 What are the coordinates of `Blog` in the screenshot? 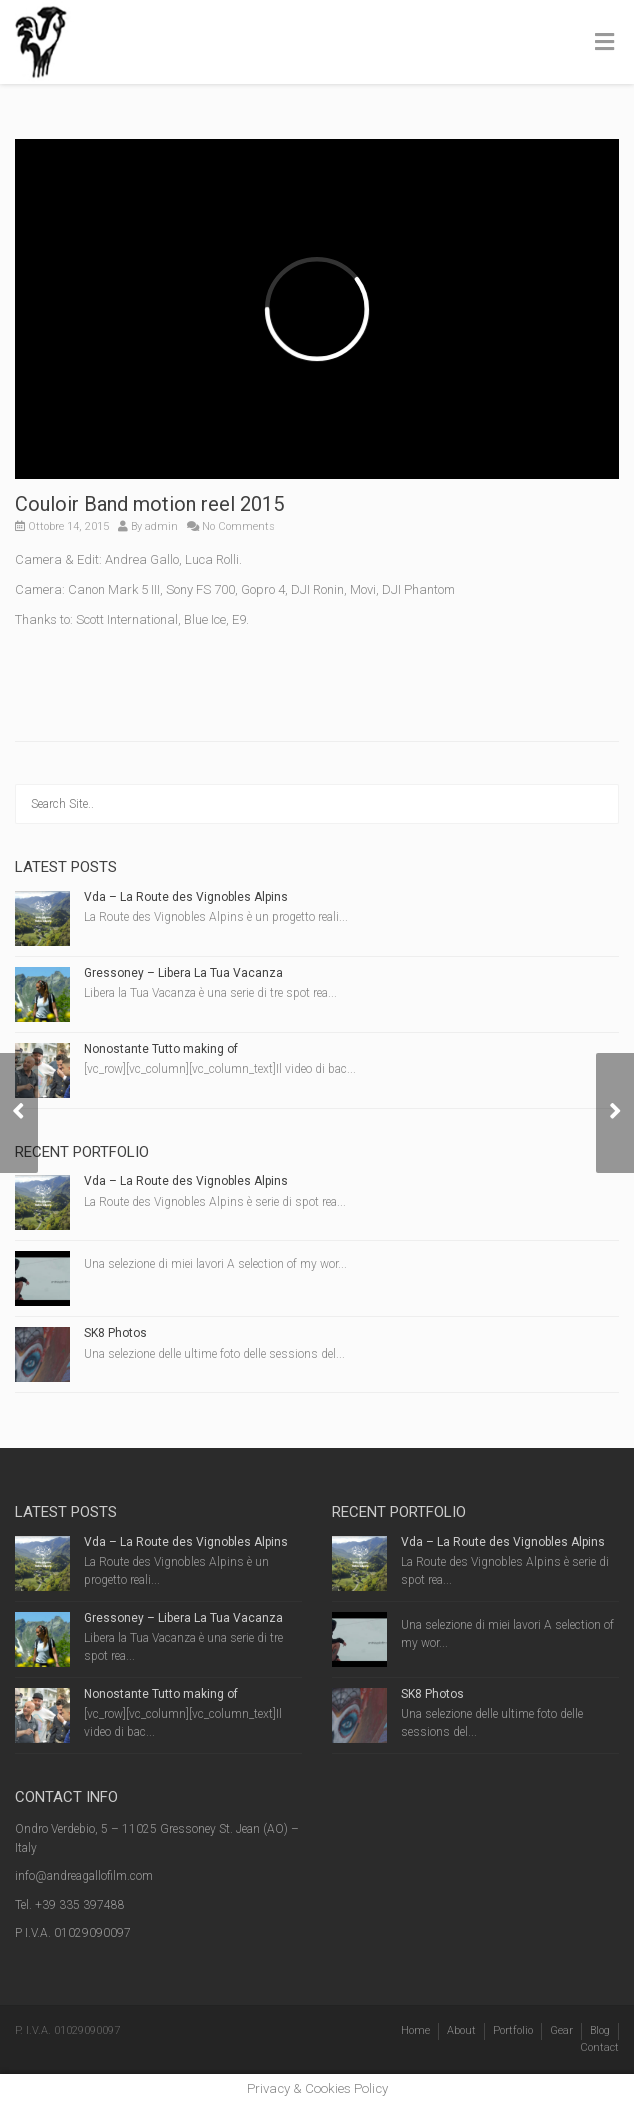 It's located at (600, 2030).